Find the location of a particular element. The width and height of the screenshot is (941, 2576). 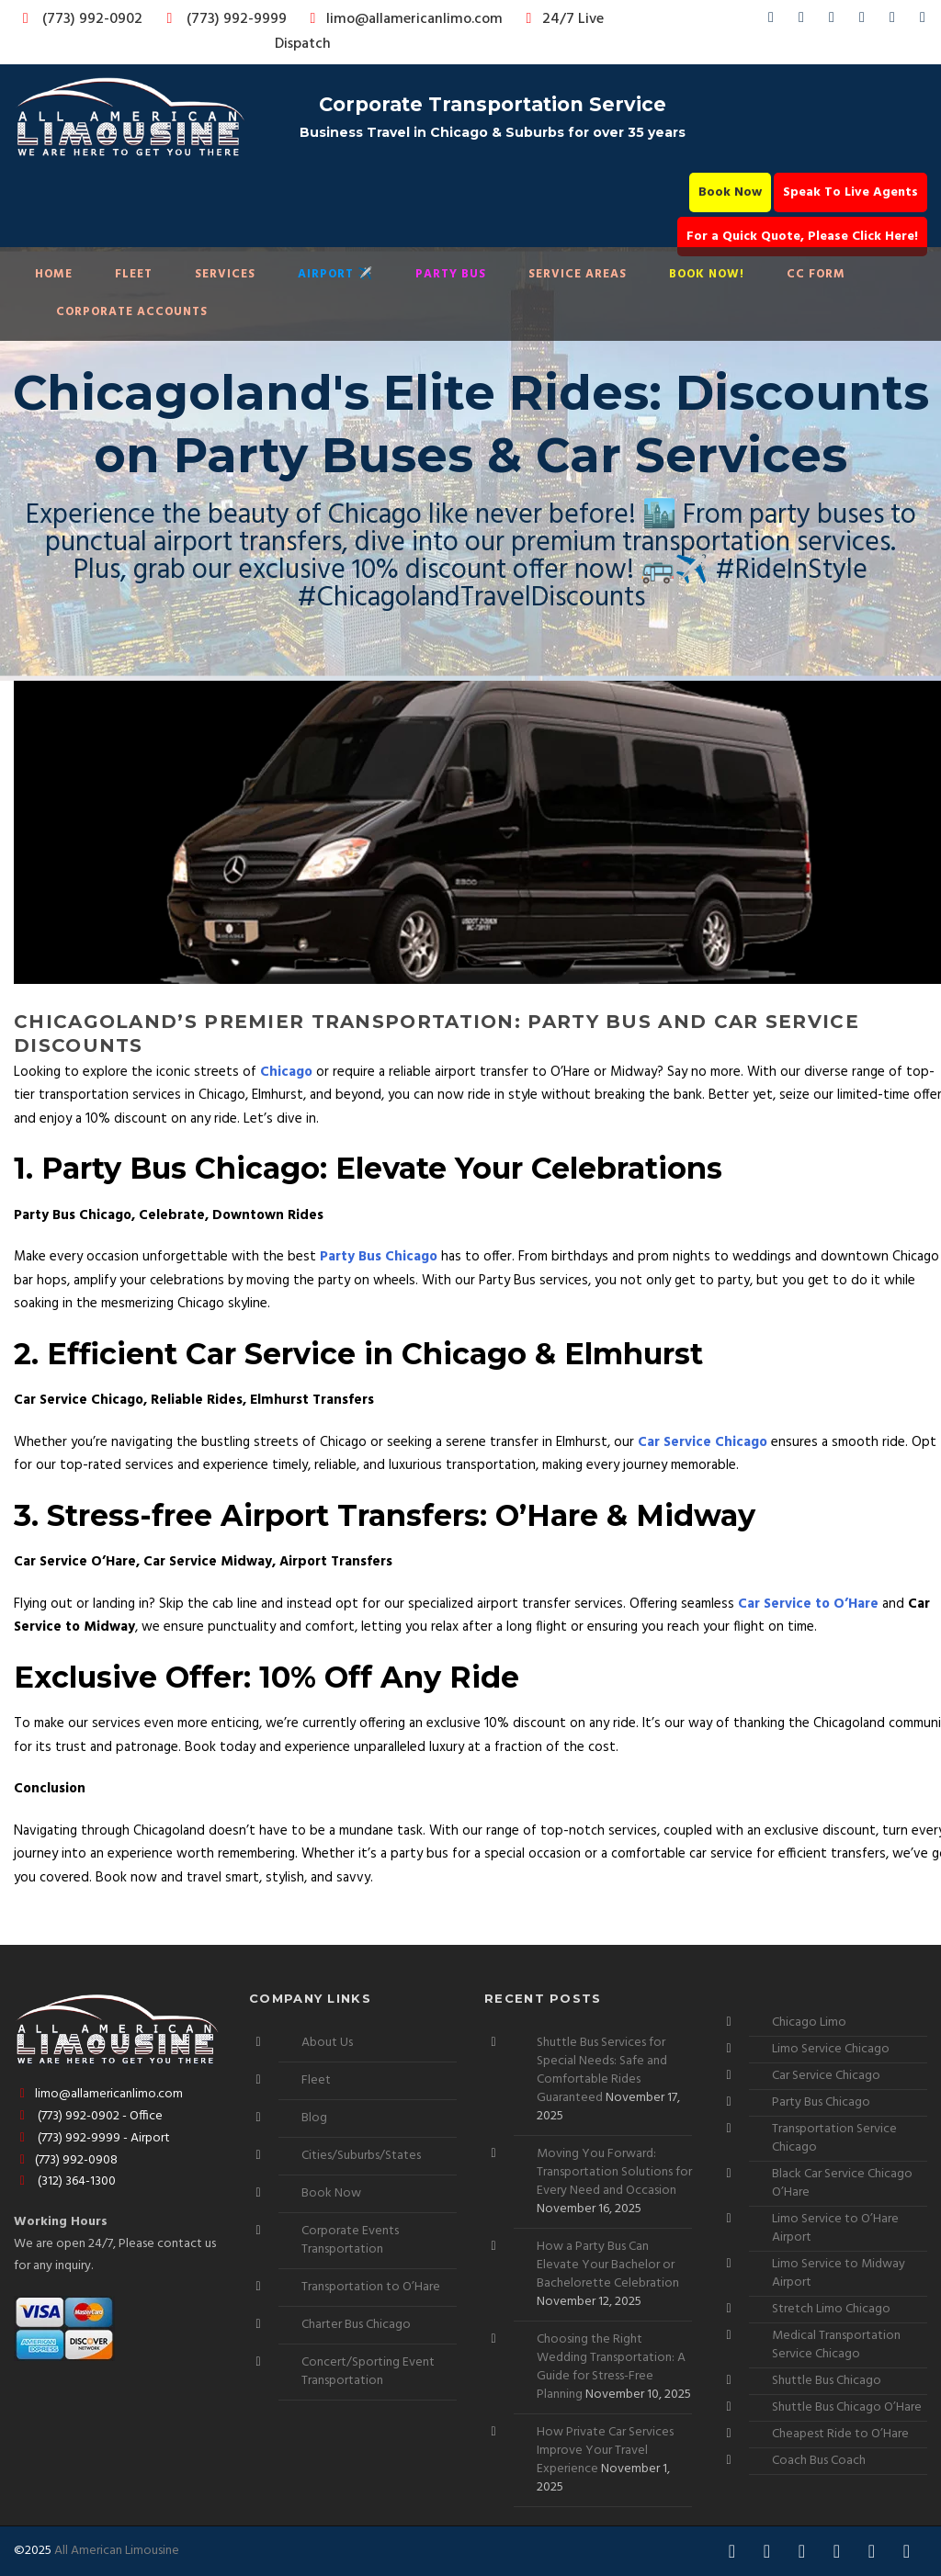

Shuttle Bus Chicago is located at coordinates (826, 2380).